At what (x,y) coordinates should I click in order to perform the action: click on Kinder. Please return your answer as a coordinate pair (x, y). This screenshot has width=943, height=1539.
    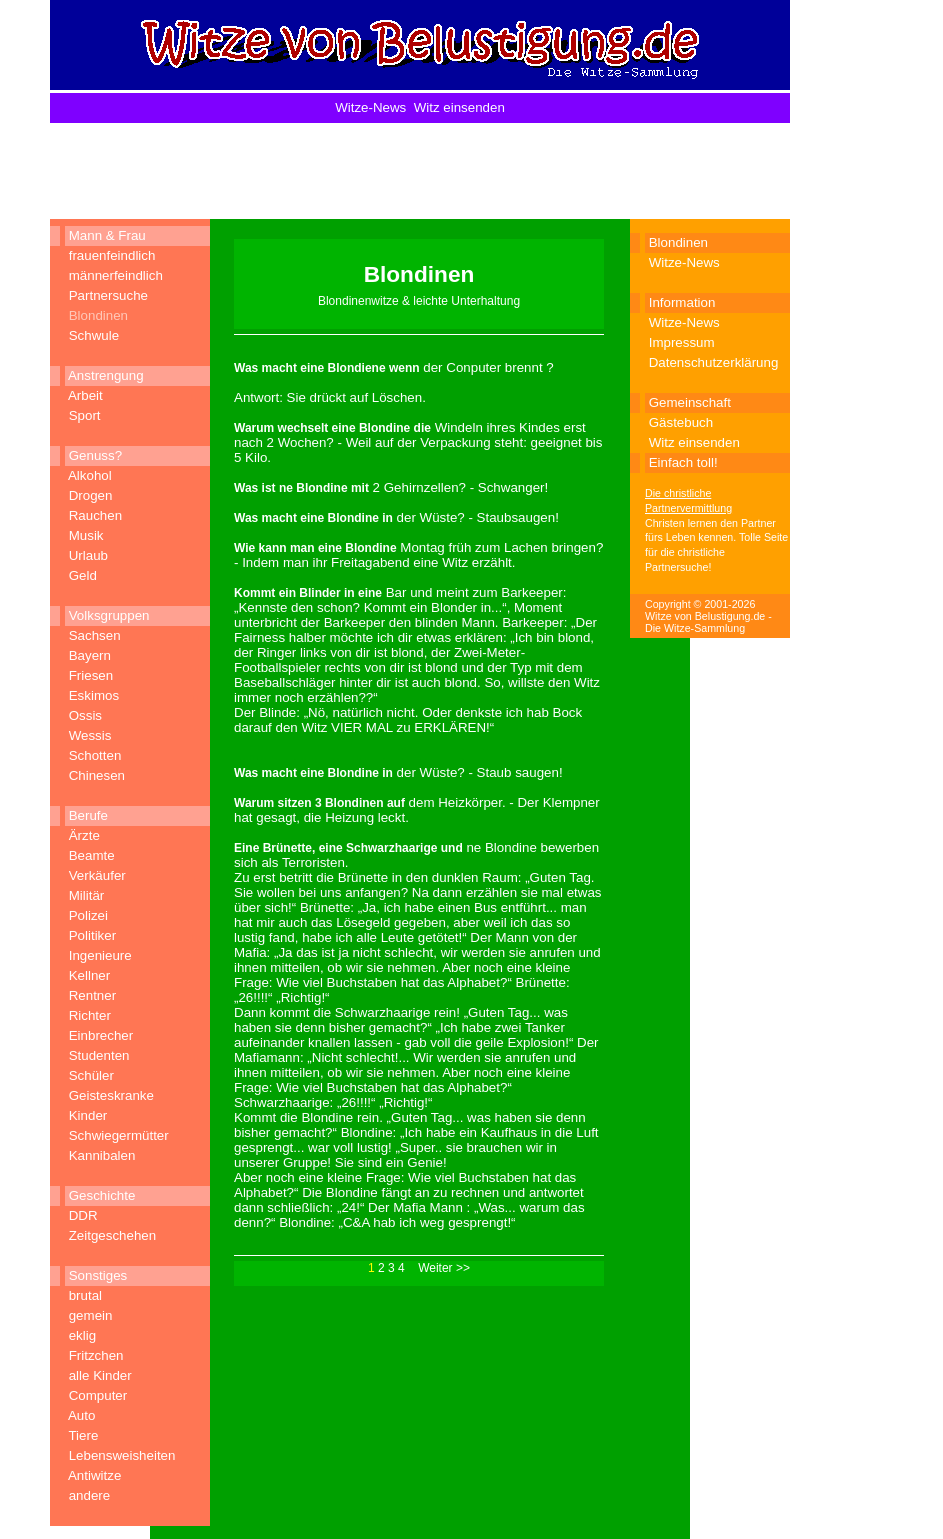
    Looking at the image, I should click on (88, 1115).